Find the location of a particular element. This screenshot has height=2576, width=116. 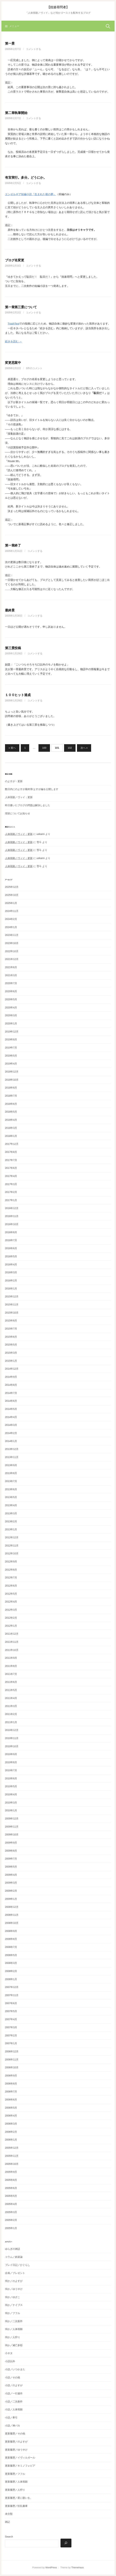

数日内にのよすが最終章/よすが編を公開します is located at coordinates (31, 789).